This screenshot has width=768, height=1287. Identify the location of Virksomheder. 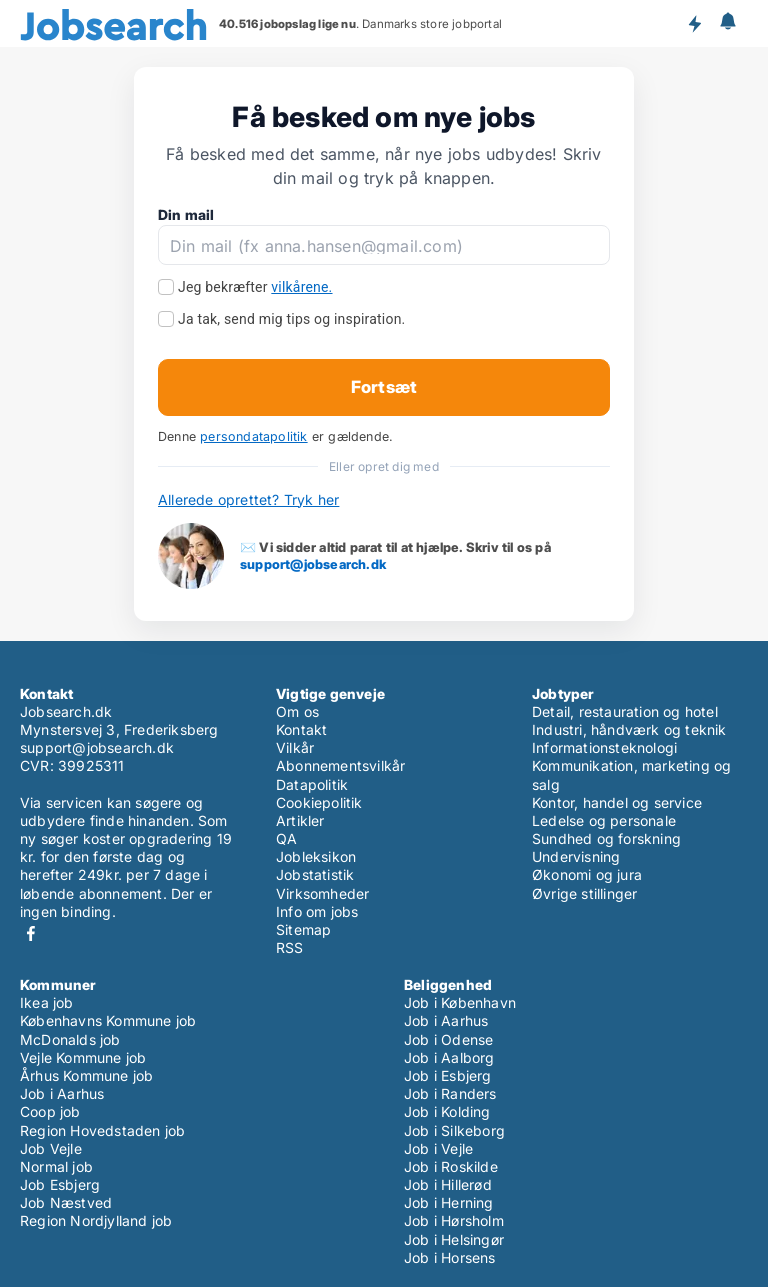
(322, 893).